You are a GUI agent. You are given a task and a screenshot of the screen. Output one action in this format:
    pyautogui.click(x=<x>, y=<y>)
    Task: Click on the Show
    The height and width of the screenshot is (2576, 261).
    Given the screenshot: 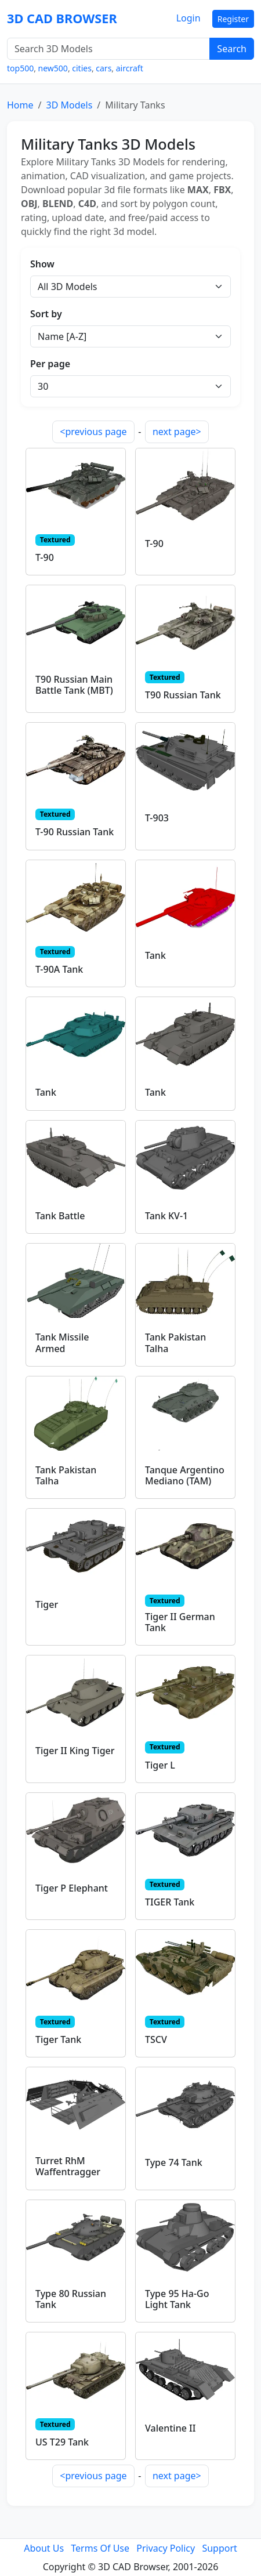 What is the action you would take?
    pyautogui.click(x=42, y=264)
    